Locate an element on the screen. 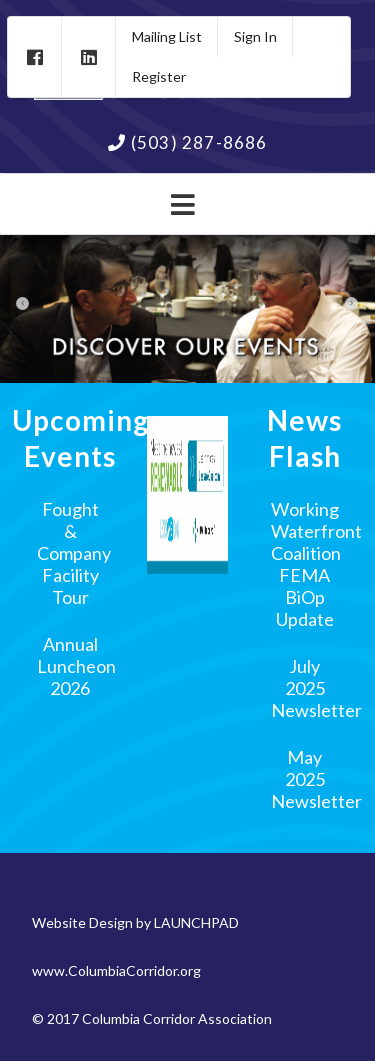  Annual Luncheon 2026 is located at coordinates (76, 666).